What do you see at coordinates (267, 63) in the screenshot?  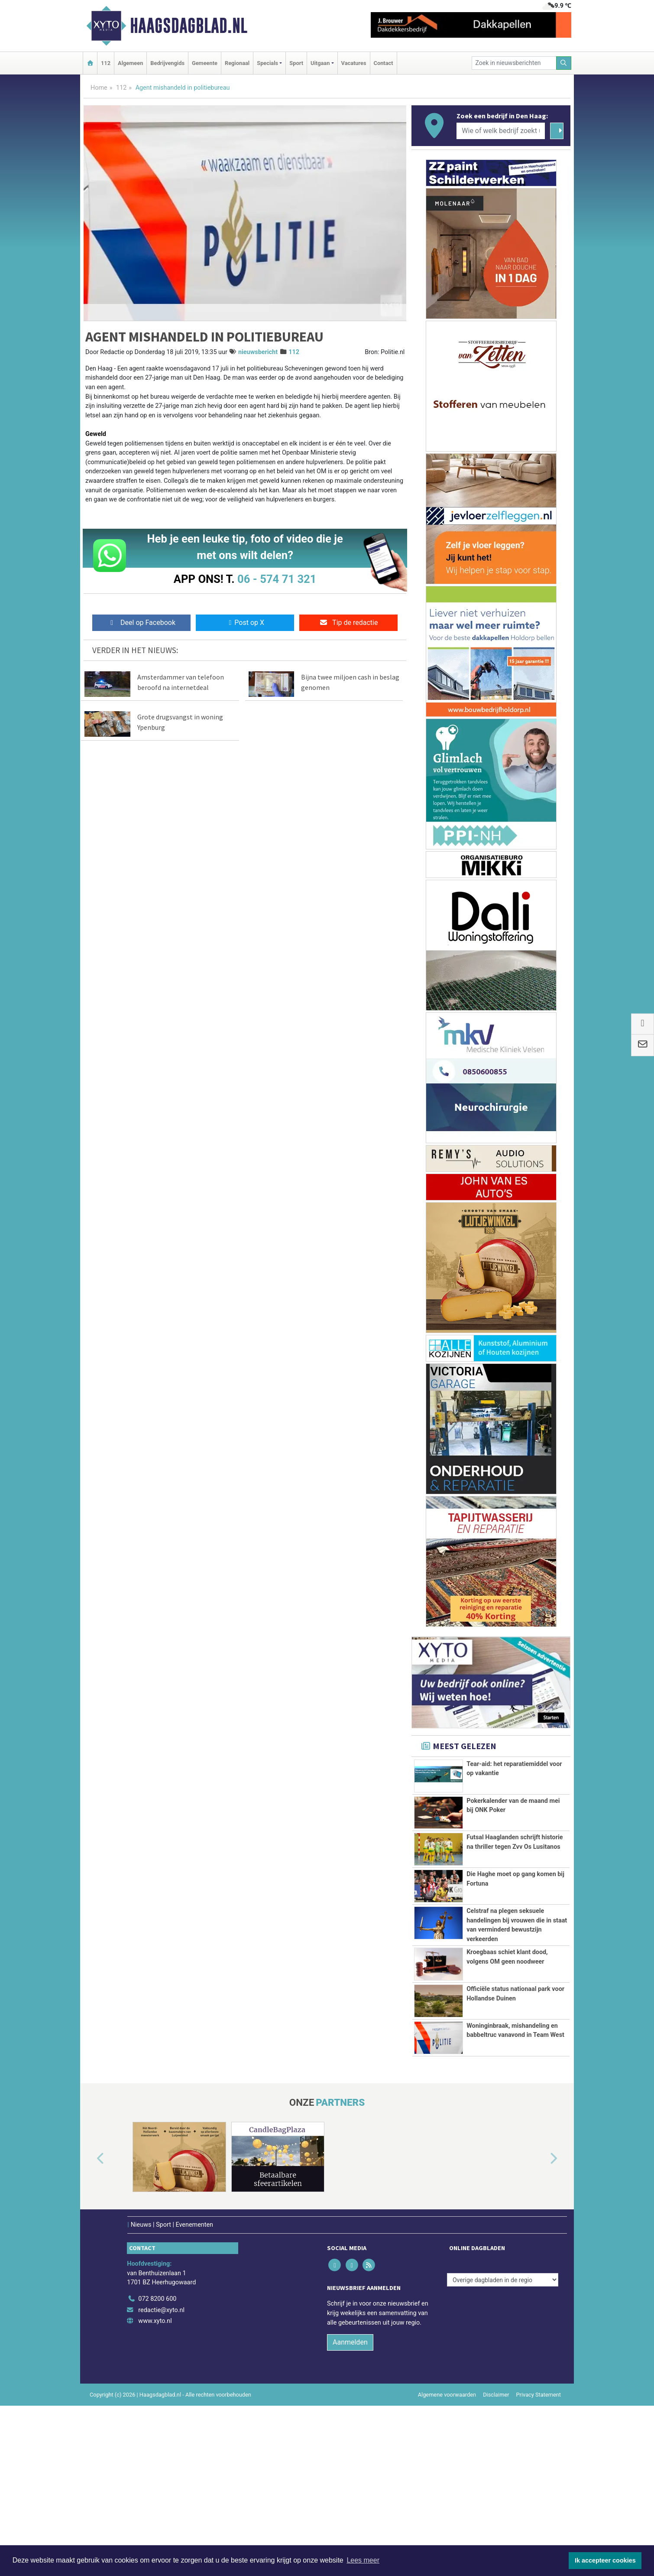 I see `Specials [button]` at bounding box center [267, 63].